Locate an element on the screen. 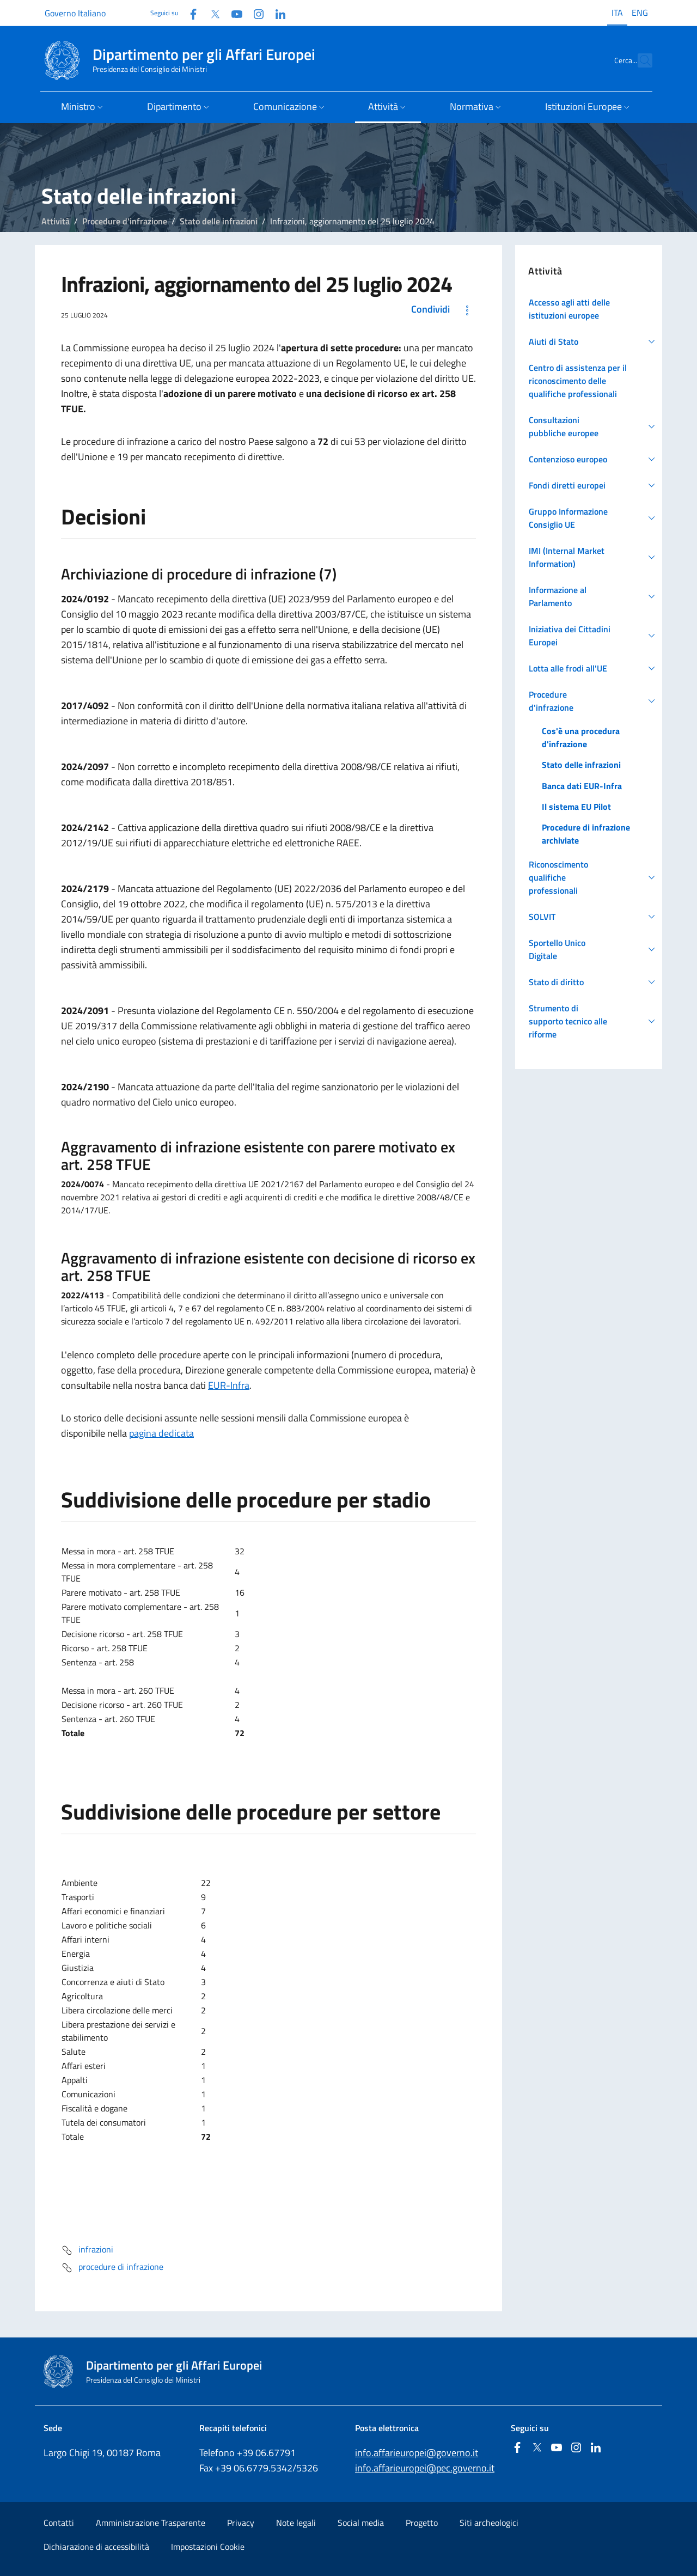  [Twitter] is located at coordinates (211, 12).